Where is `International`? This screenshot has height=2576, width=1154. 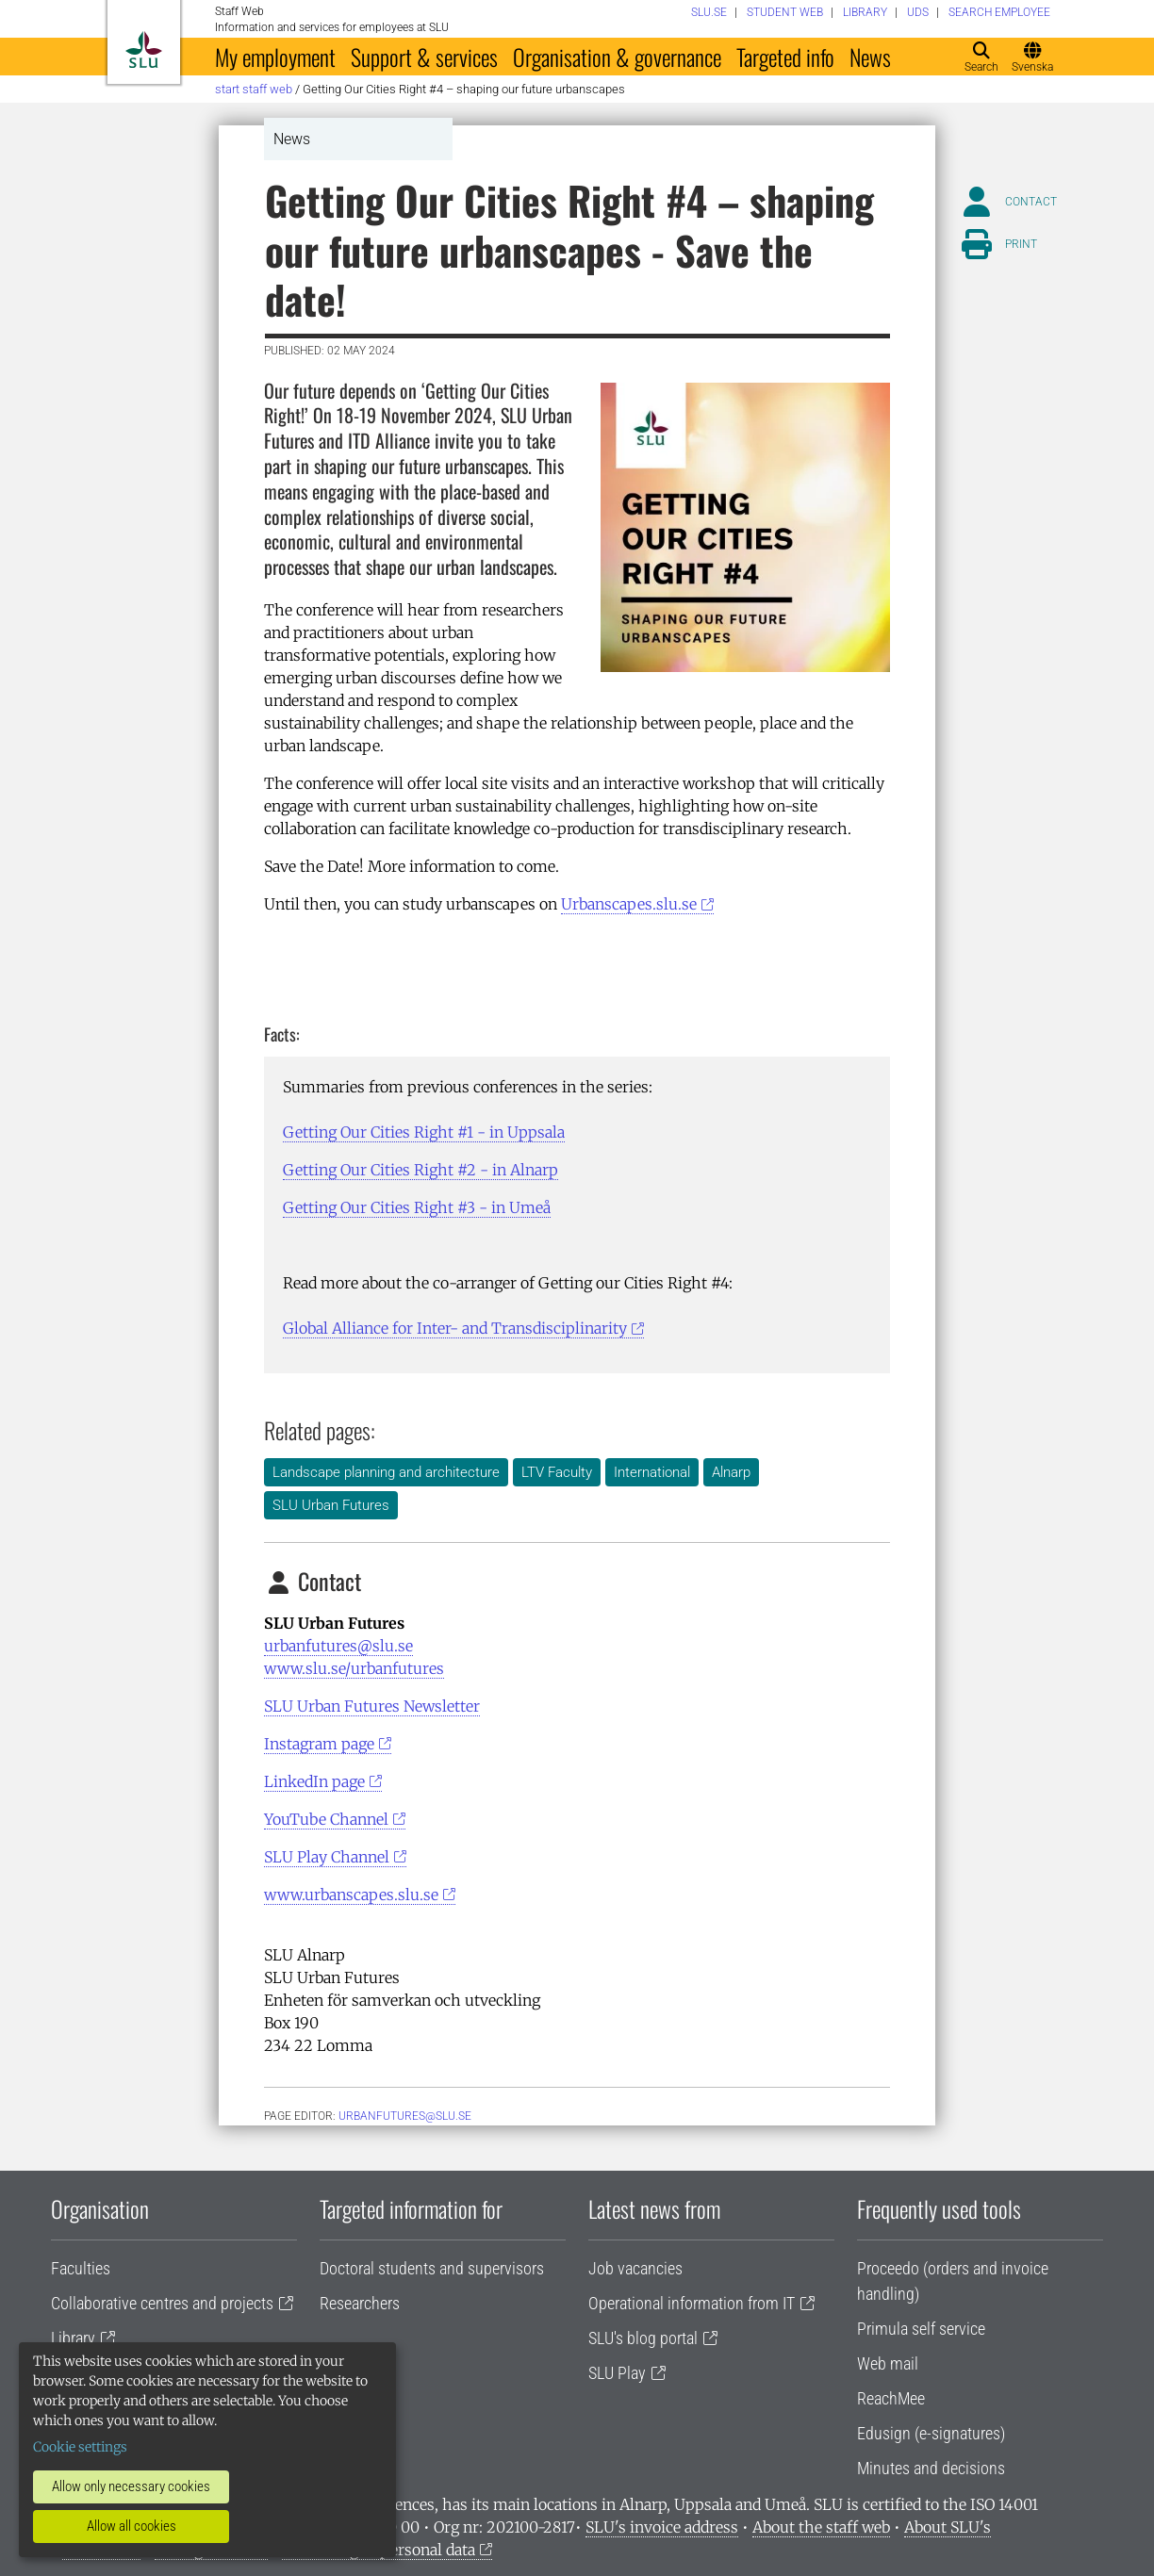 International is located at coordinates (652, 1472).